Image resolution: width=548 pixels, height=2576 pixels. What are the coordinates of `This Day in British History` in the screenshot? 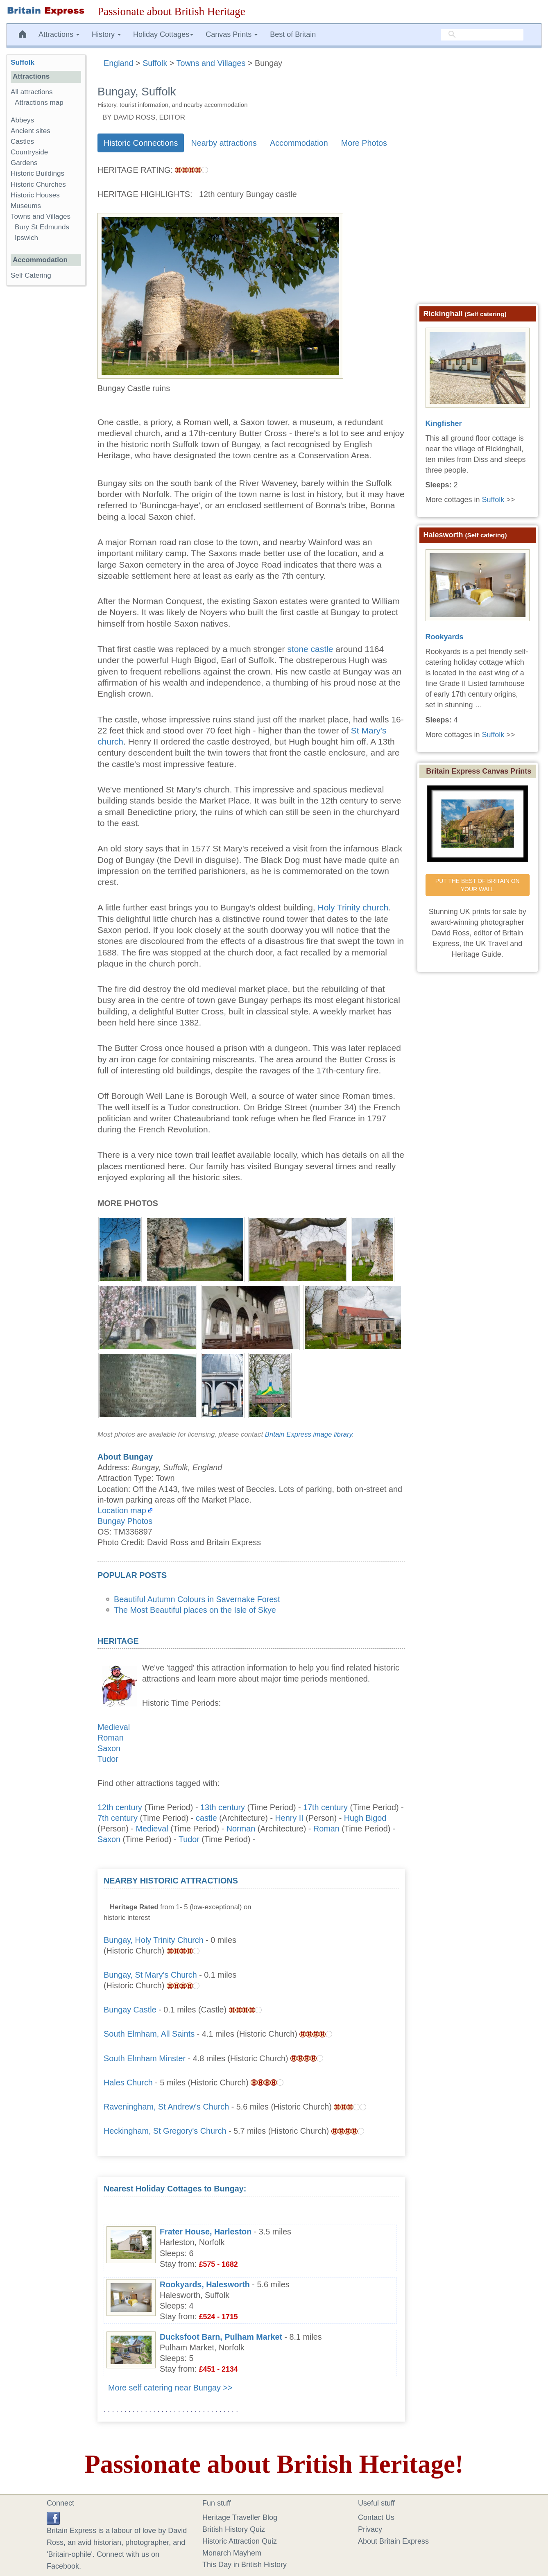 It's located at (244, 2564).